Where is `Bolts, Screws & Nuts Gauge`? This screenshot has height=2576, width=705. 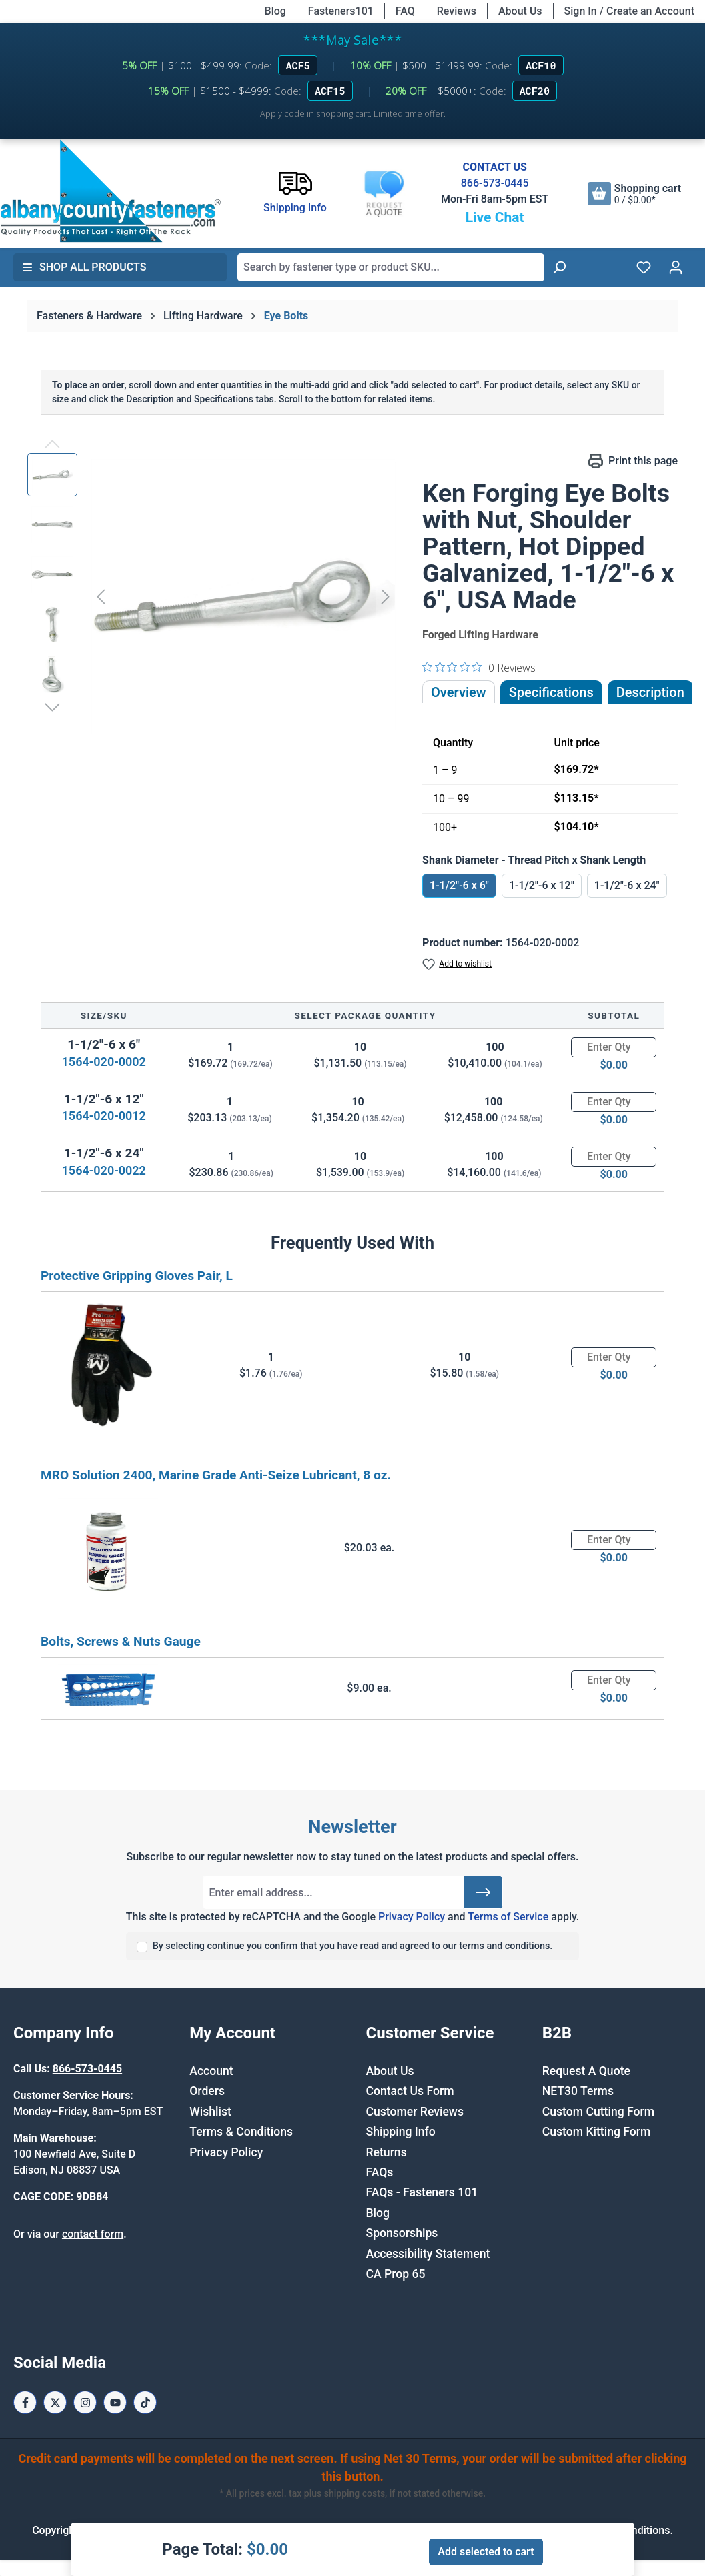 Bolts, Screws & Nuts Gauge is located at coordinates (121, 1641).